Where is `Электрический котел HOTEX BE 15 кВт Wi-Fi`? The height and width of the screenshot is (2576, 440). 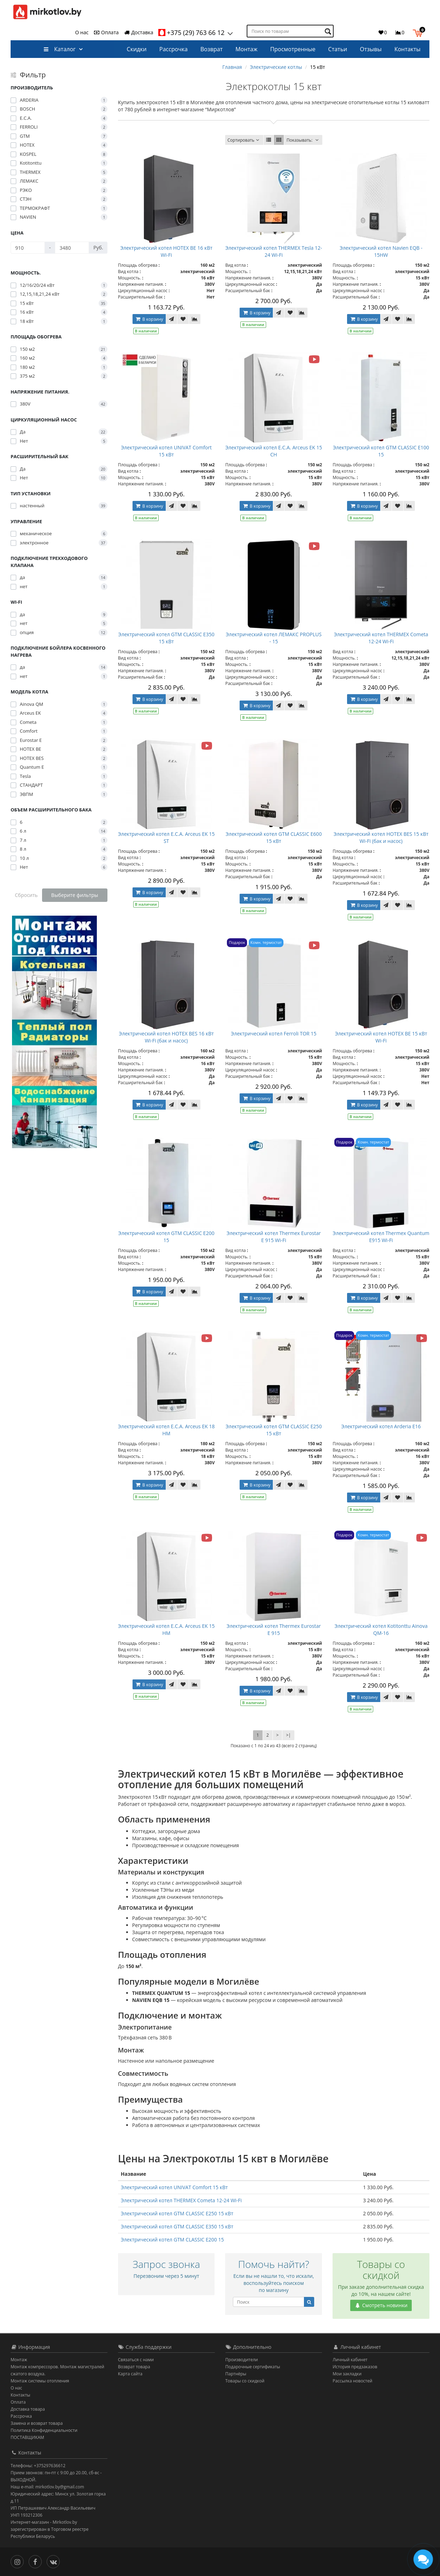
Электрический котел HOTEX BE 15 кВт Wi-Fi is located at coordinates (381, 1037).